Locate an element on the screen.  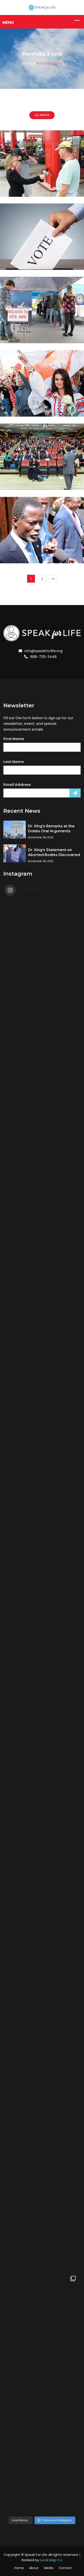
First Name is located at coordinates (13, 738).